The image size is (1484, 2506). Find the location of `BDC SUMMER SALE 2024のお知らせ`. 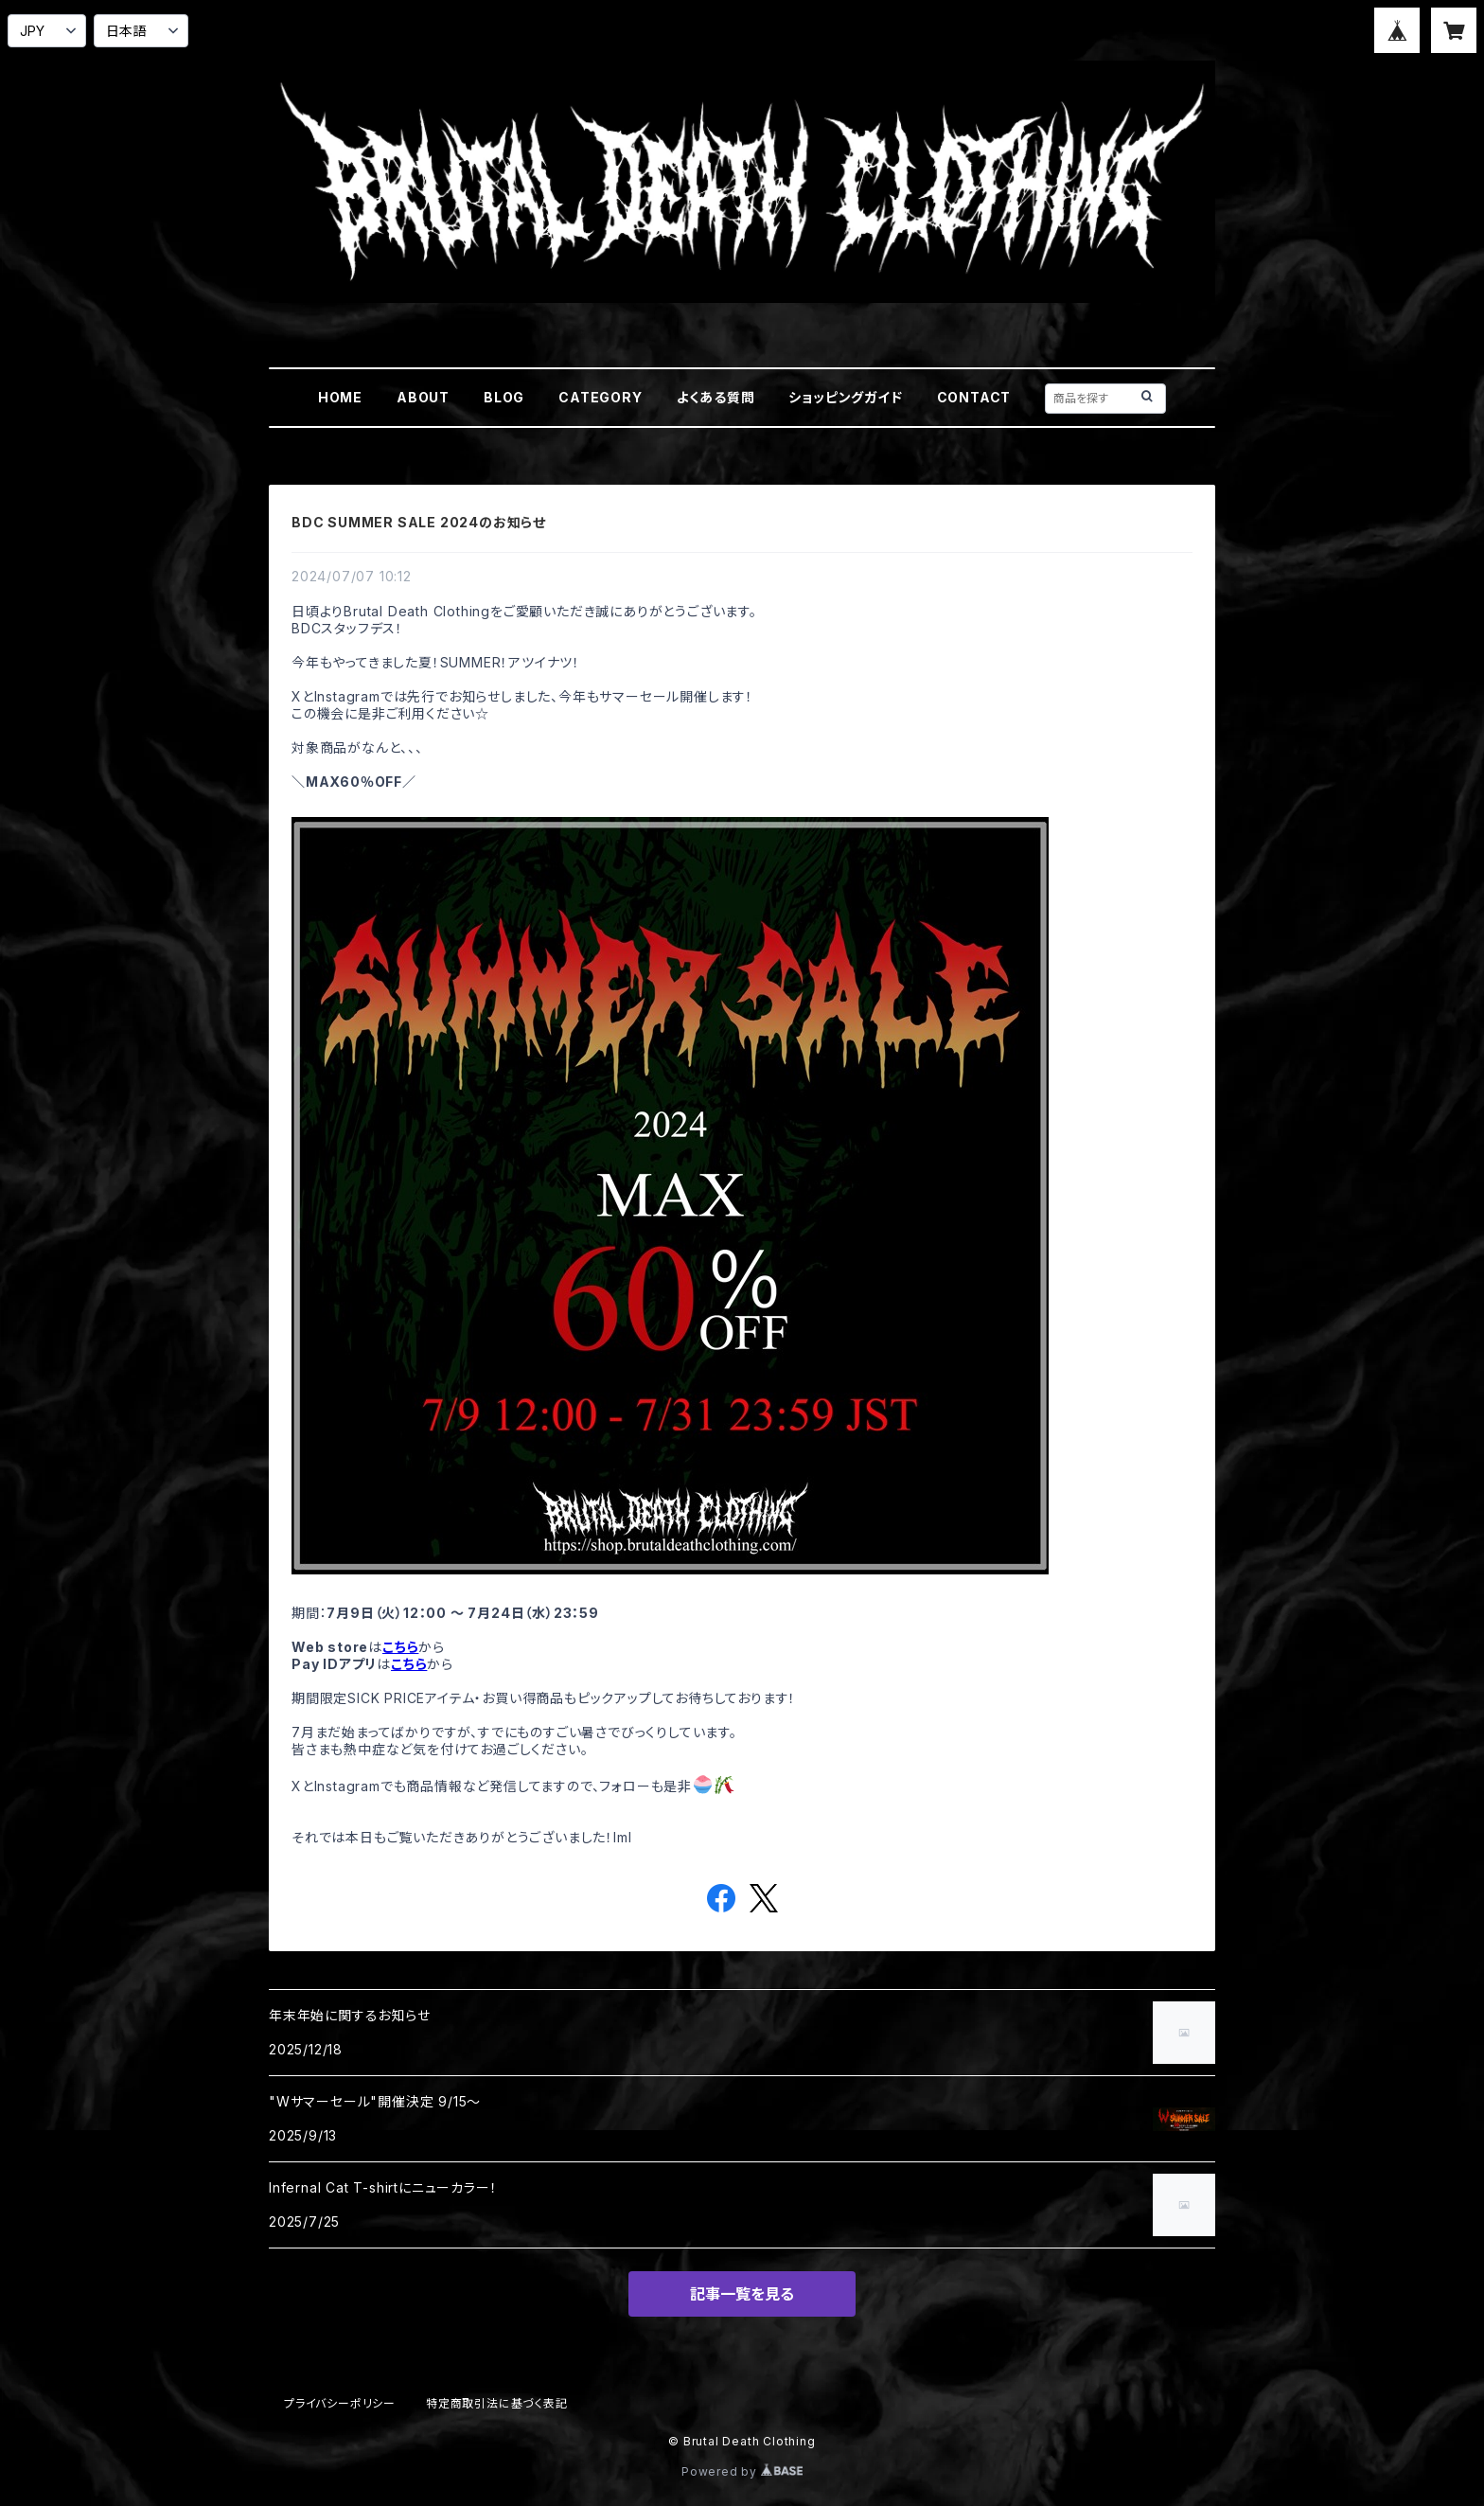

BDC SUMMER SALE 2024のお知らせ is located at coordinates (419, 522).